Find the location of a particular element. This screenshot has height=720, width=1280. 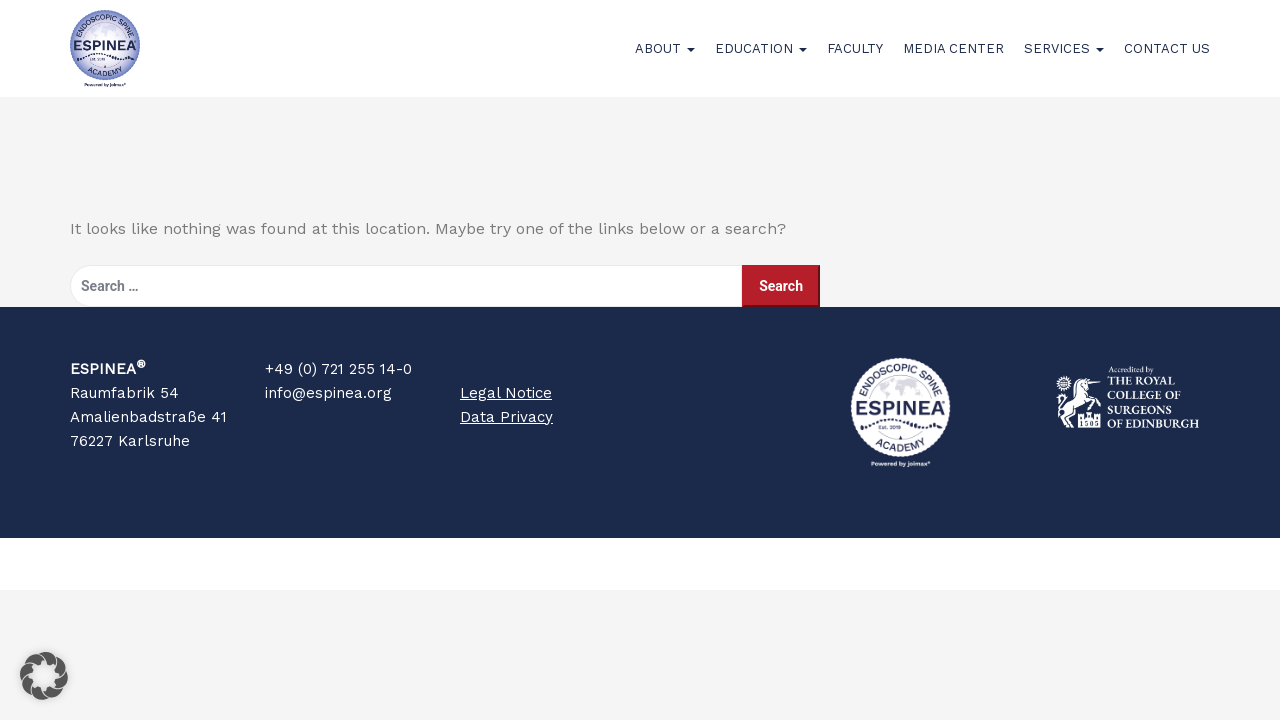

Data Privacy is located at coordinates (506, 442).